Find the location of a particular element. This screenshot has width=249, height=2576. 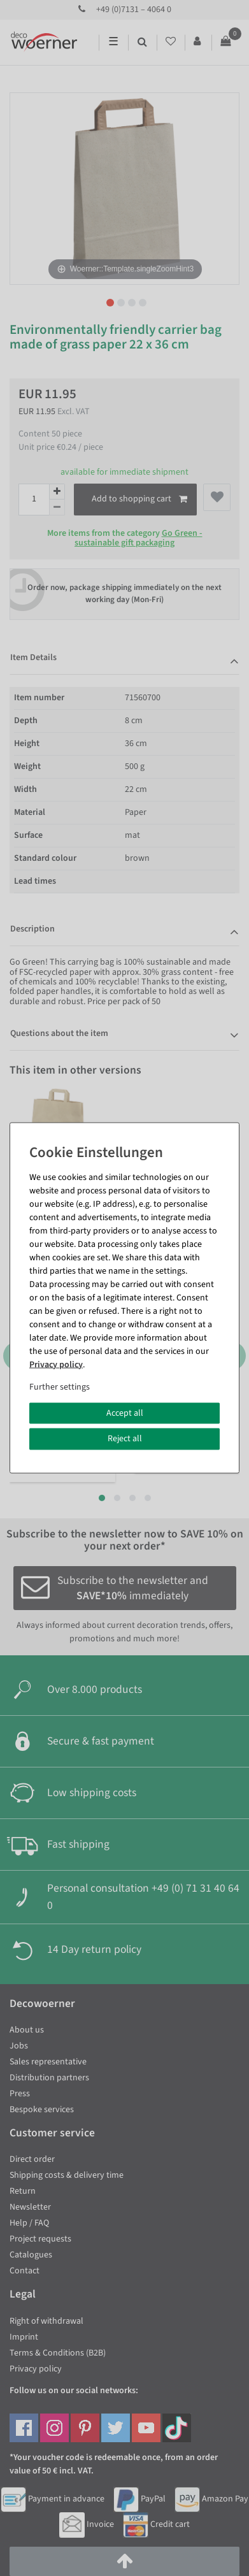

Accept all is located at coordinates (124, 1412).